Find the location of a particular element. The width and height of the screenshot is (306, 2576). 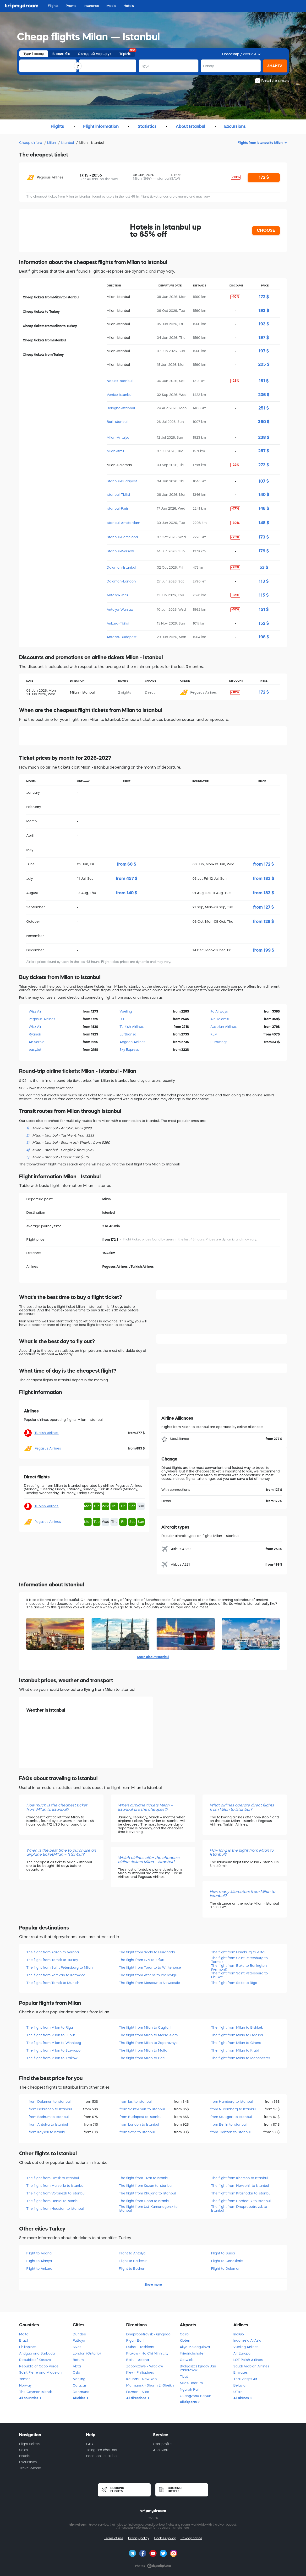

151 $ is located at coordinates (264, 609).